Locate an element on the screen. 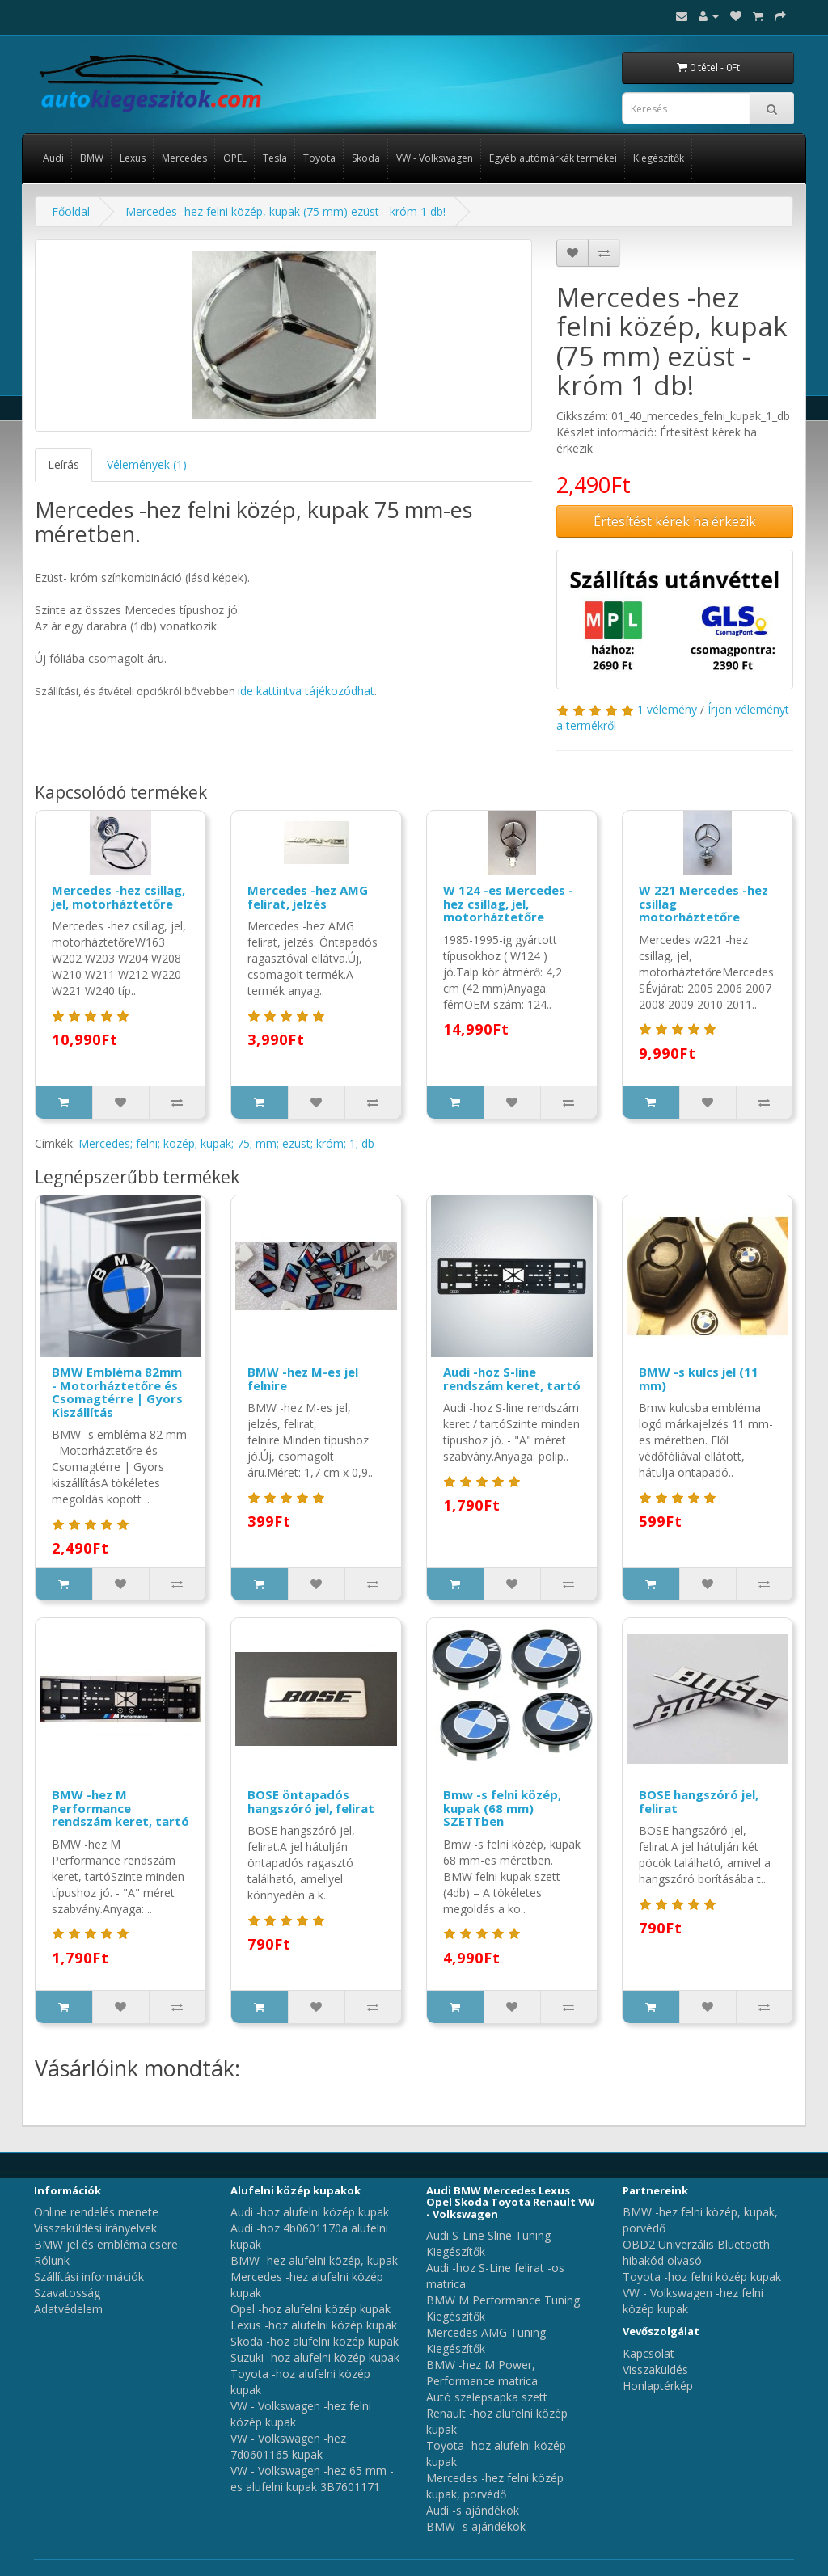 Image resolution: width=828 pixels, height=2576 pixels. VW - Volkswagen -hez 65 mm -es alufelni kupak 3B7601171 is located at coordinates (312, 2478).